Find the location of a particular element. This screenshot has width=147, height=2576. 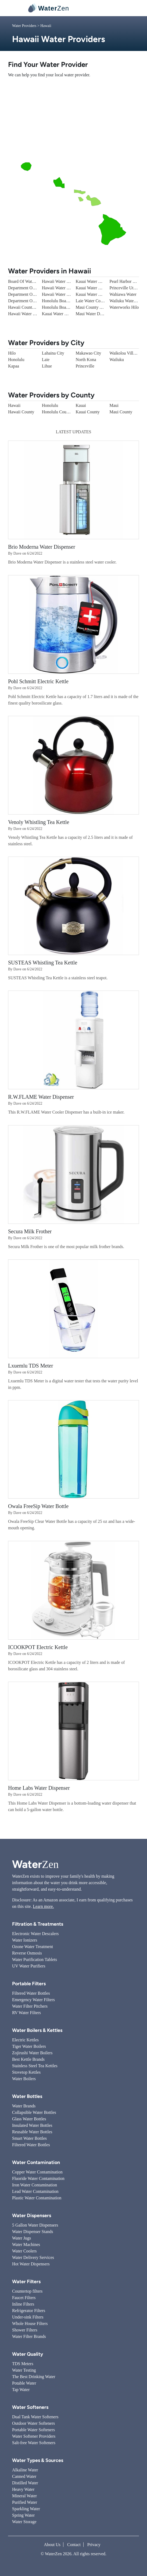

Waterworks Hilo is located at coordinates (124, 307).